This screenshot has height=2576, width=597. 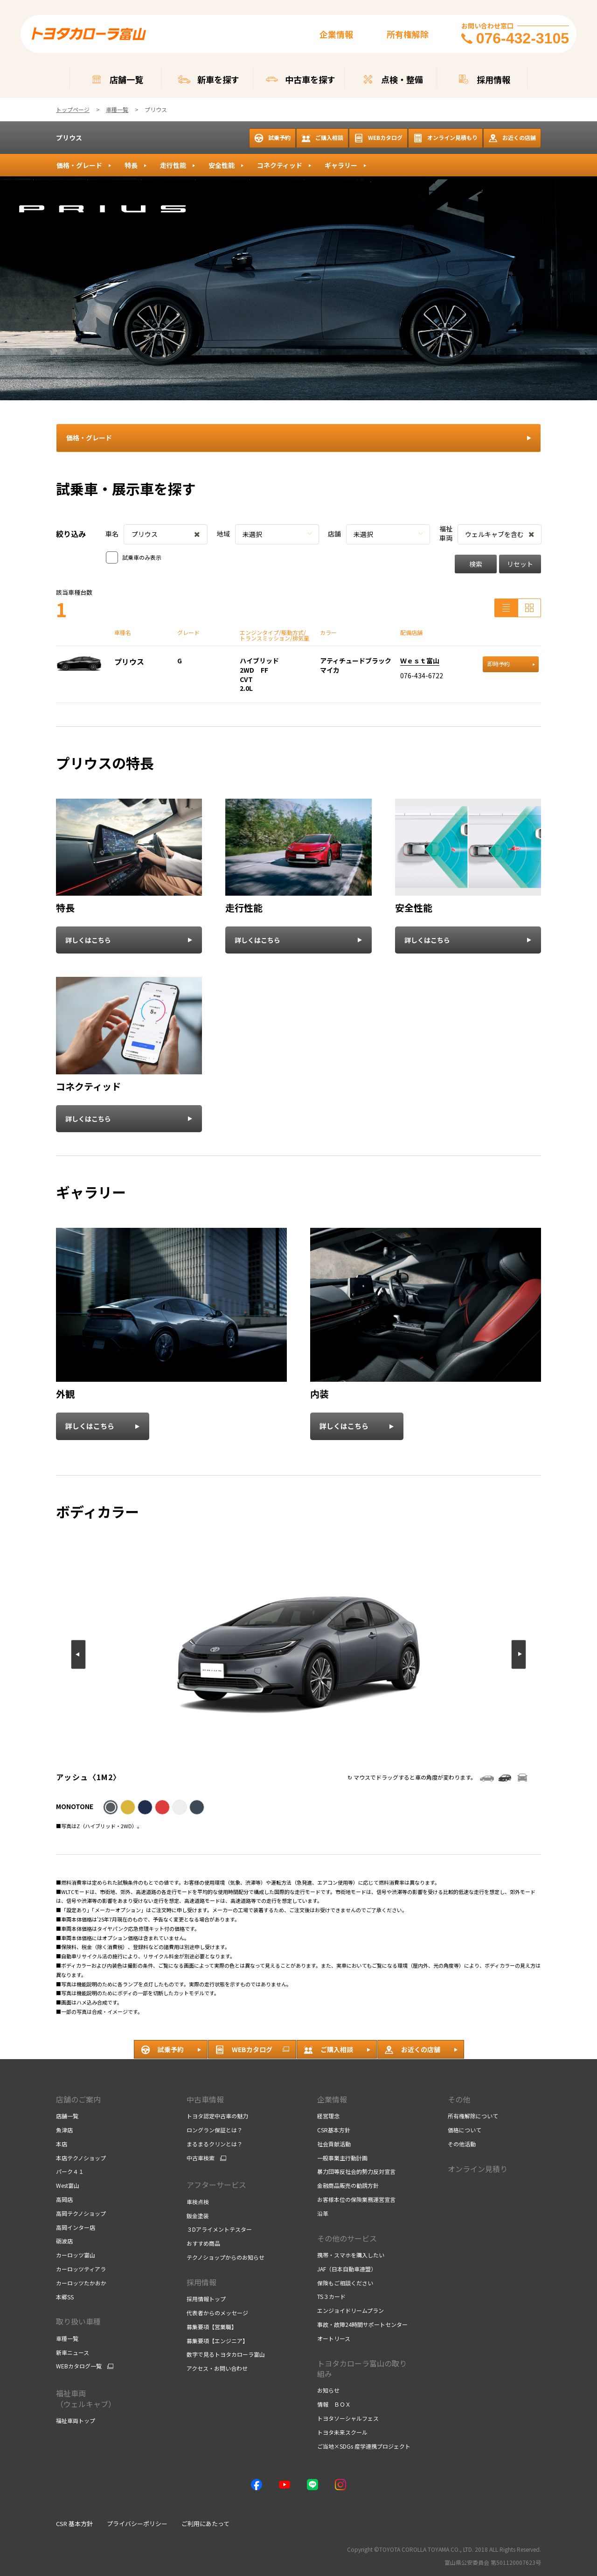 I want to click on エンジョイドリームプラン, so click(x=350, y=2310).